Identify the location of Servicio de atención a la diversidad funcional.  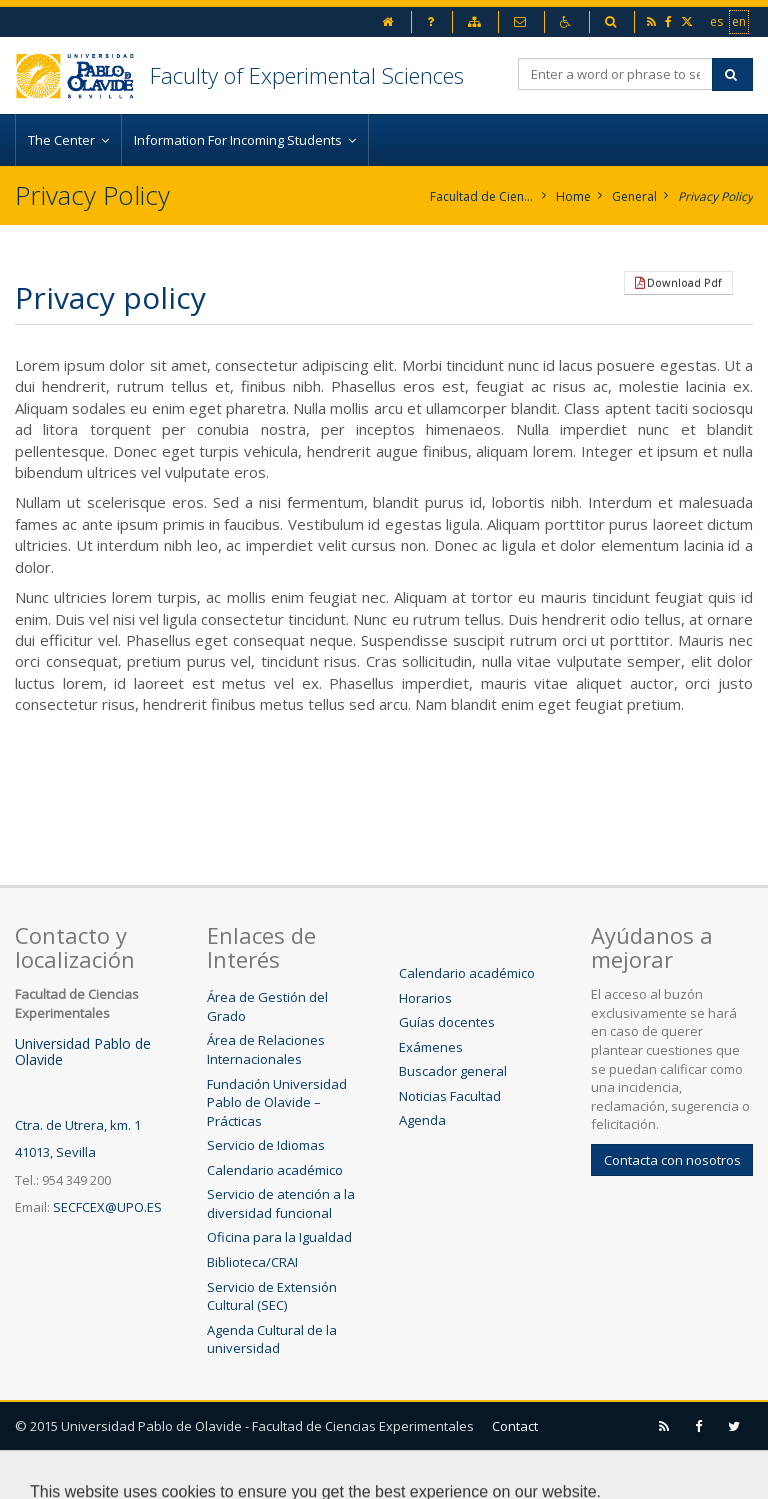
(281, 1203).